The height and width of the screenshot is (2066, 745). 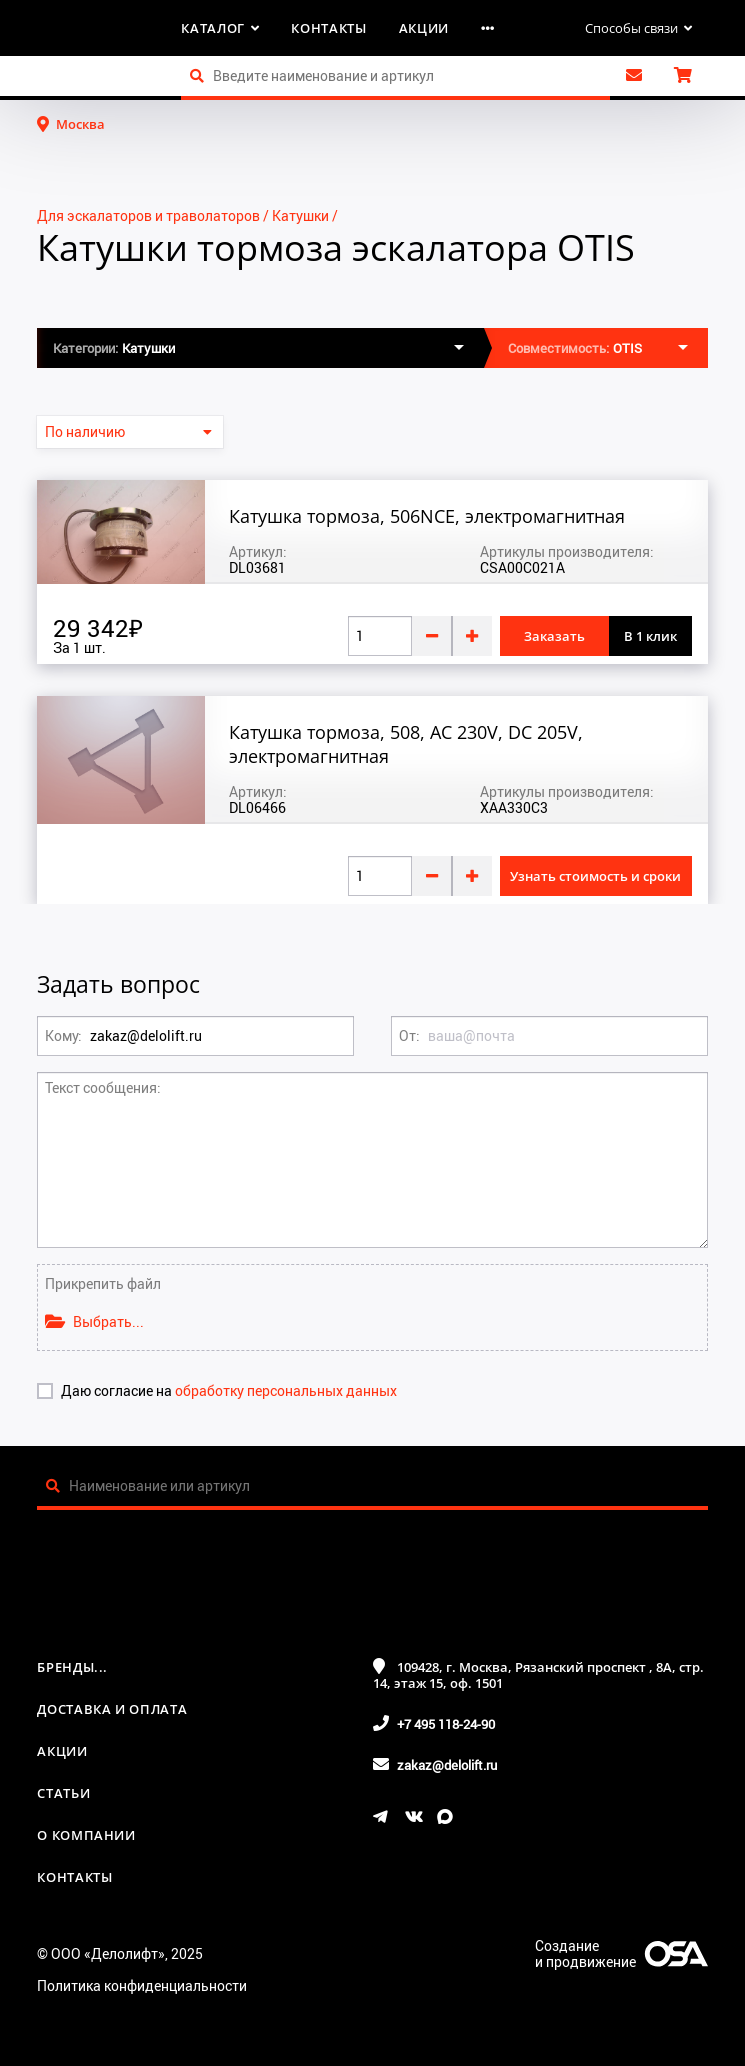 I want to click on Для эскалаторов и траволаторов, so click(x=148, y=215).